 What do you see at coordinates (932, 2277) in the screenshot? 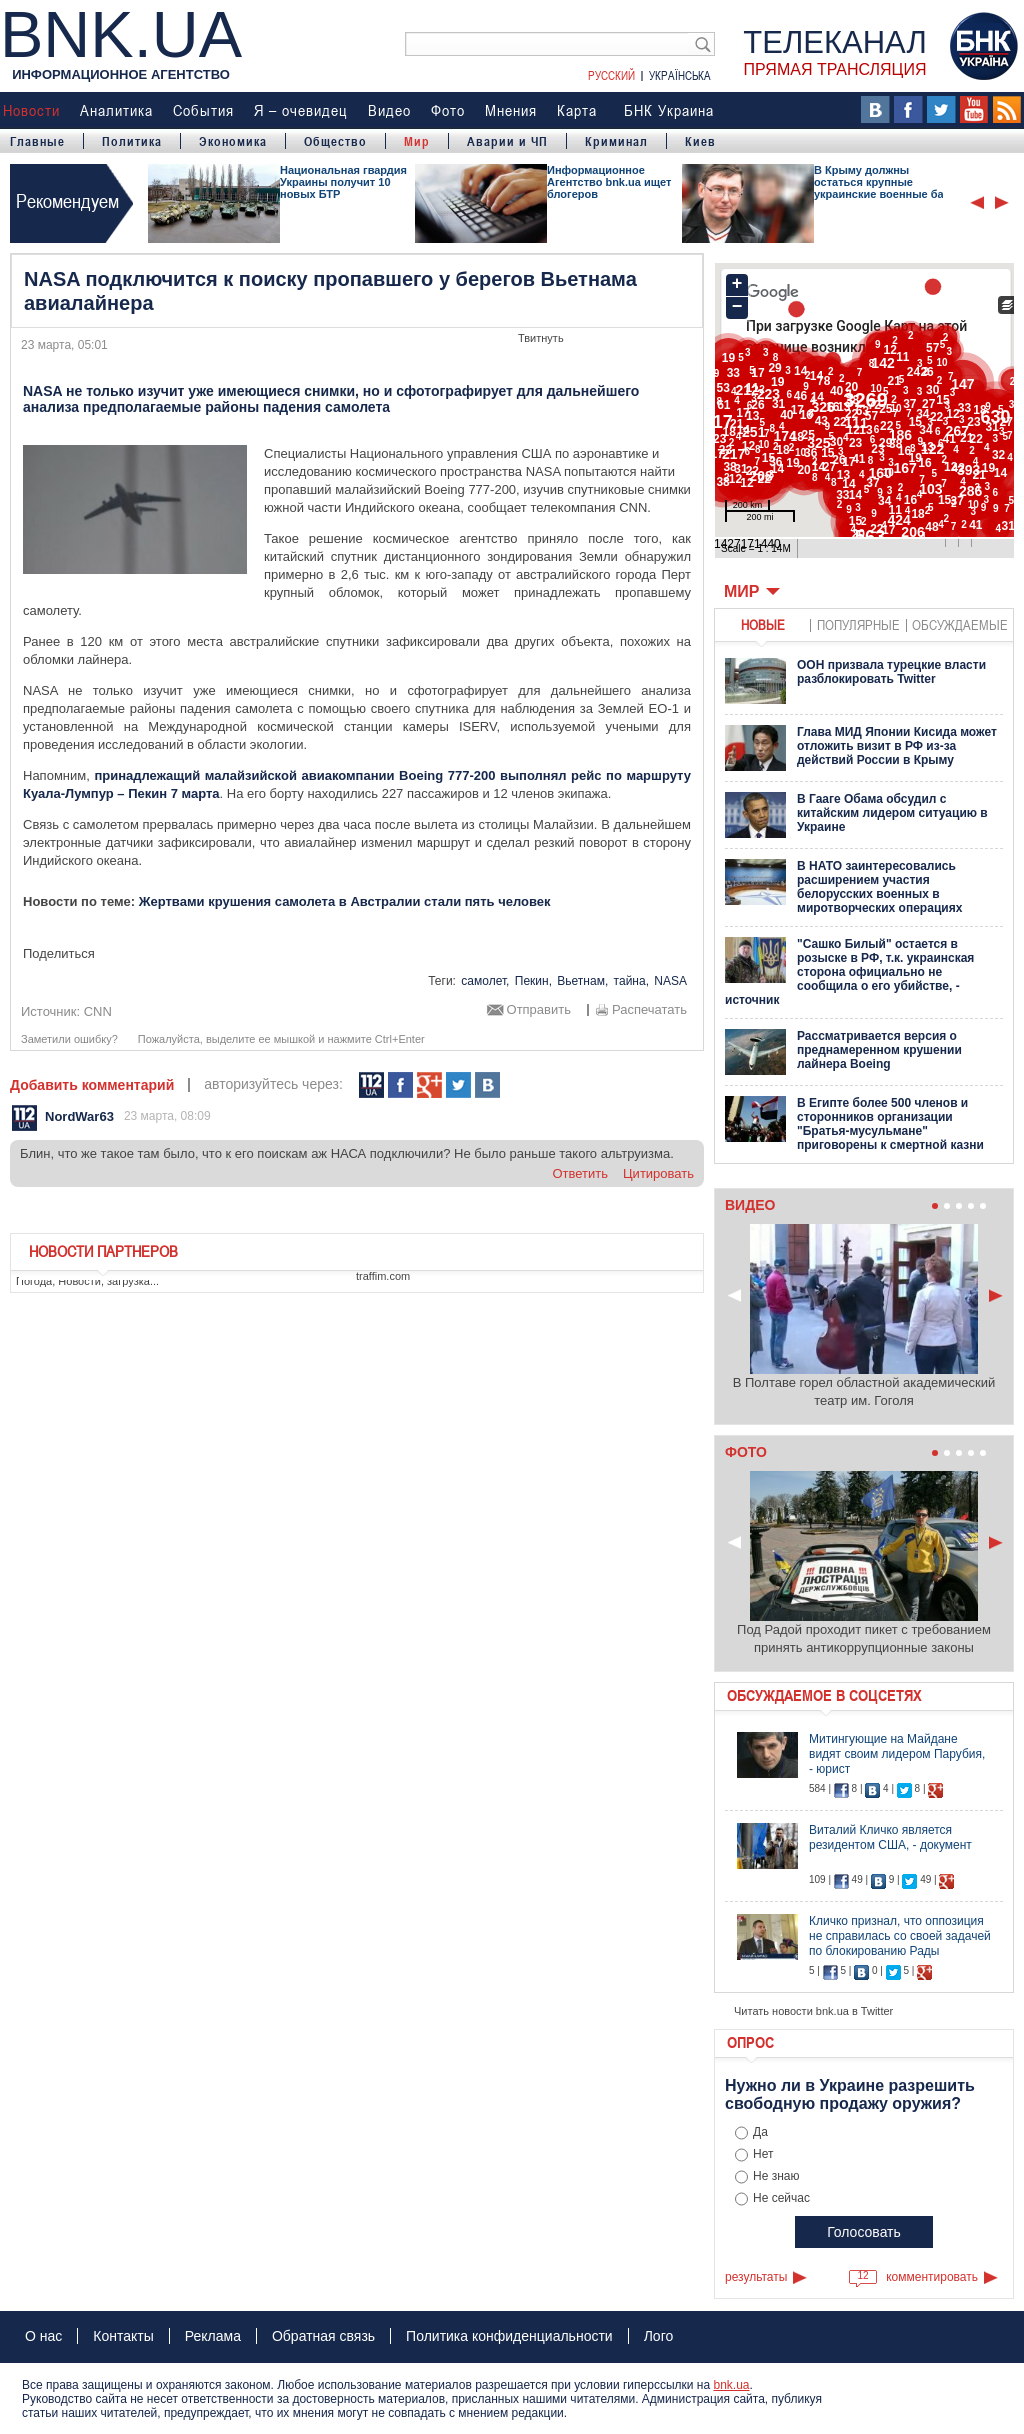
I see `комментировать` at bounding box center [932, 2277].